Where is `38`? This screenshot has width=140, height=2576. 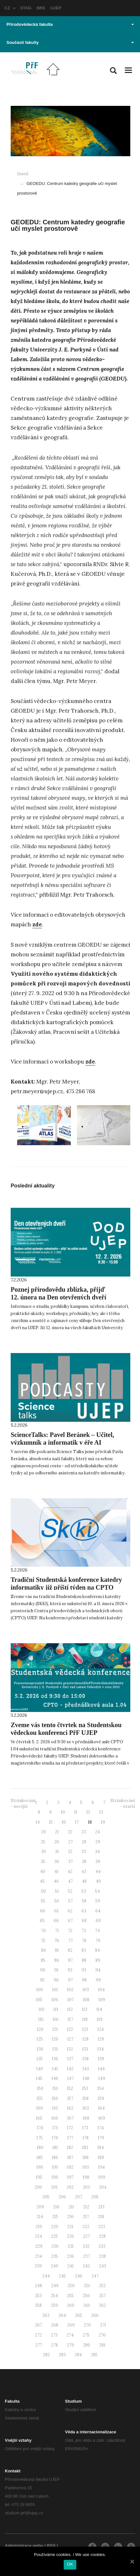
38 is located at coordinates (84, 1861).